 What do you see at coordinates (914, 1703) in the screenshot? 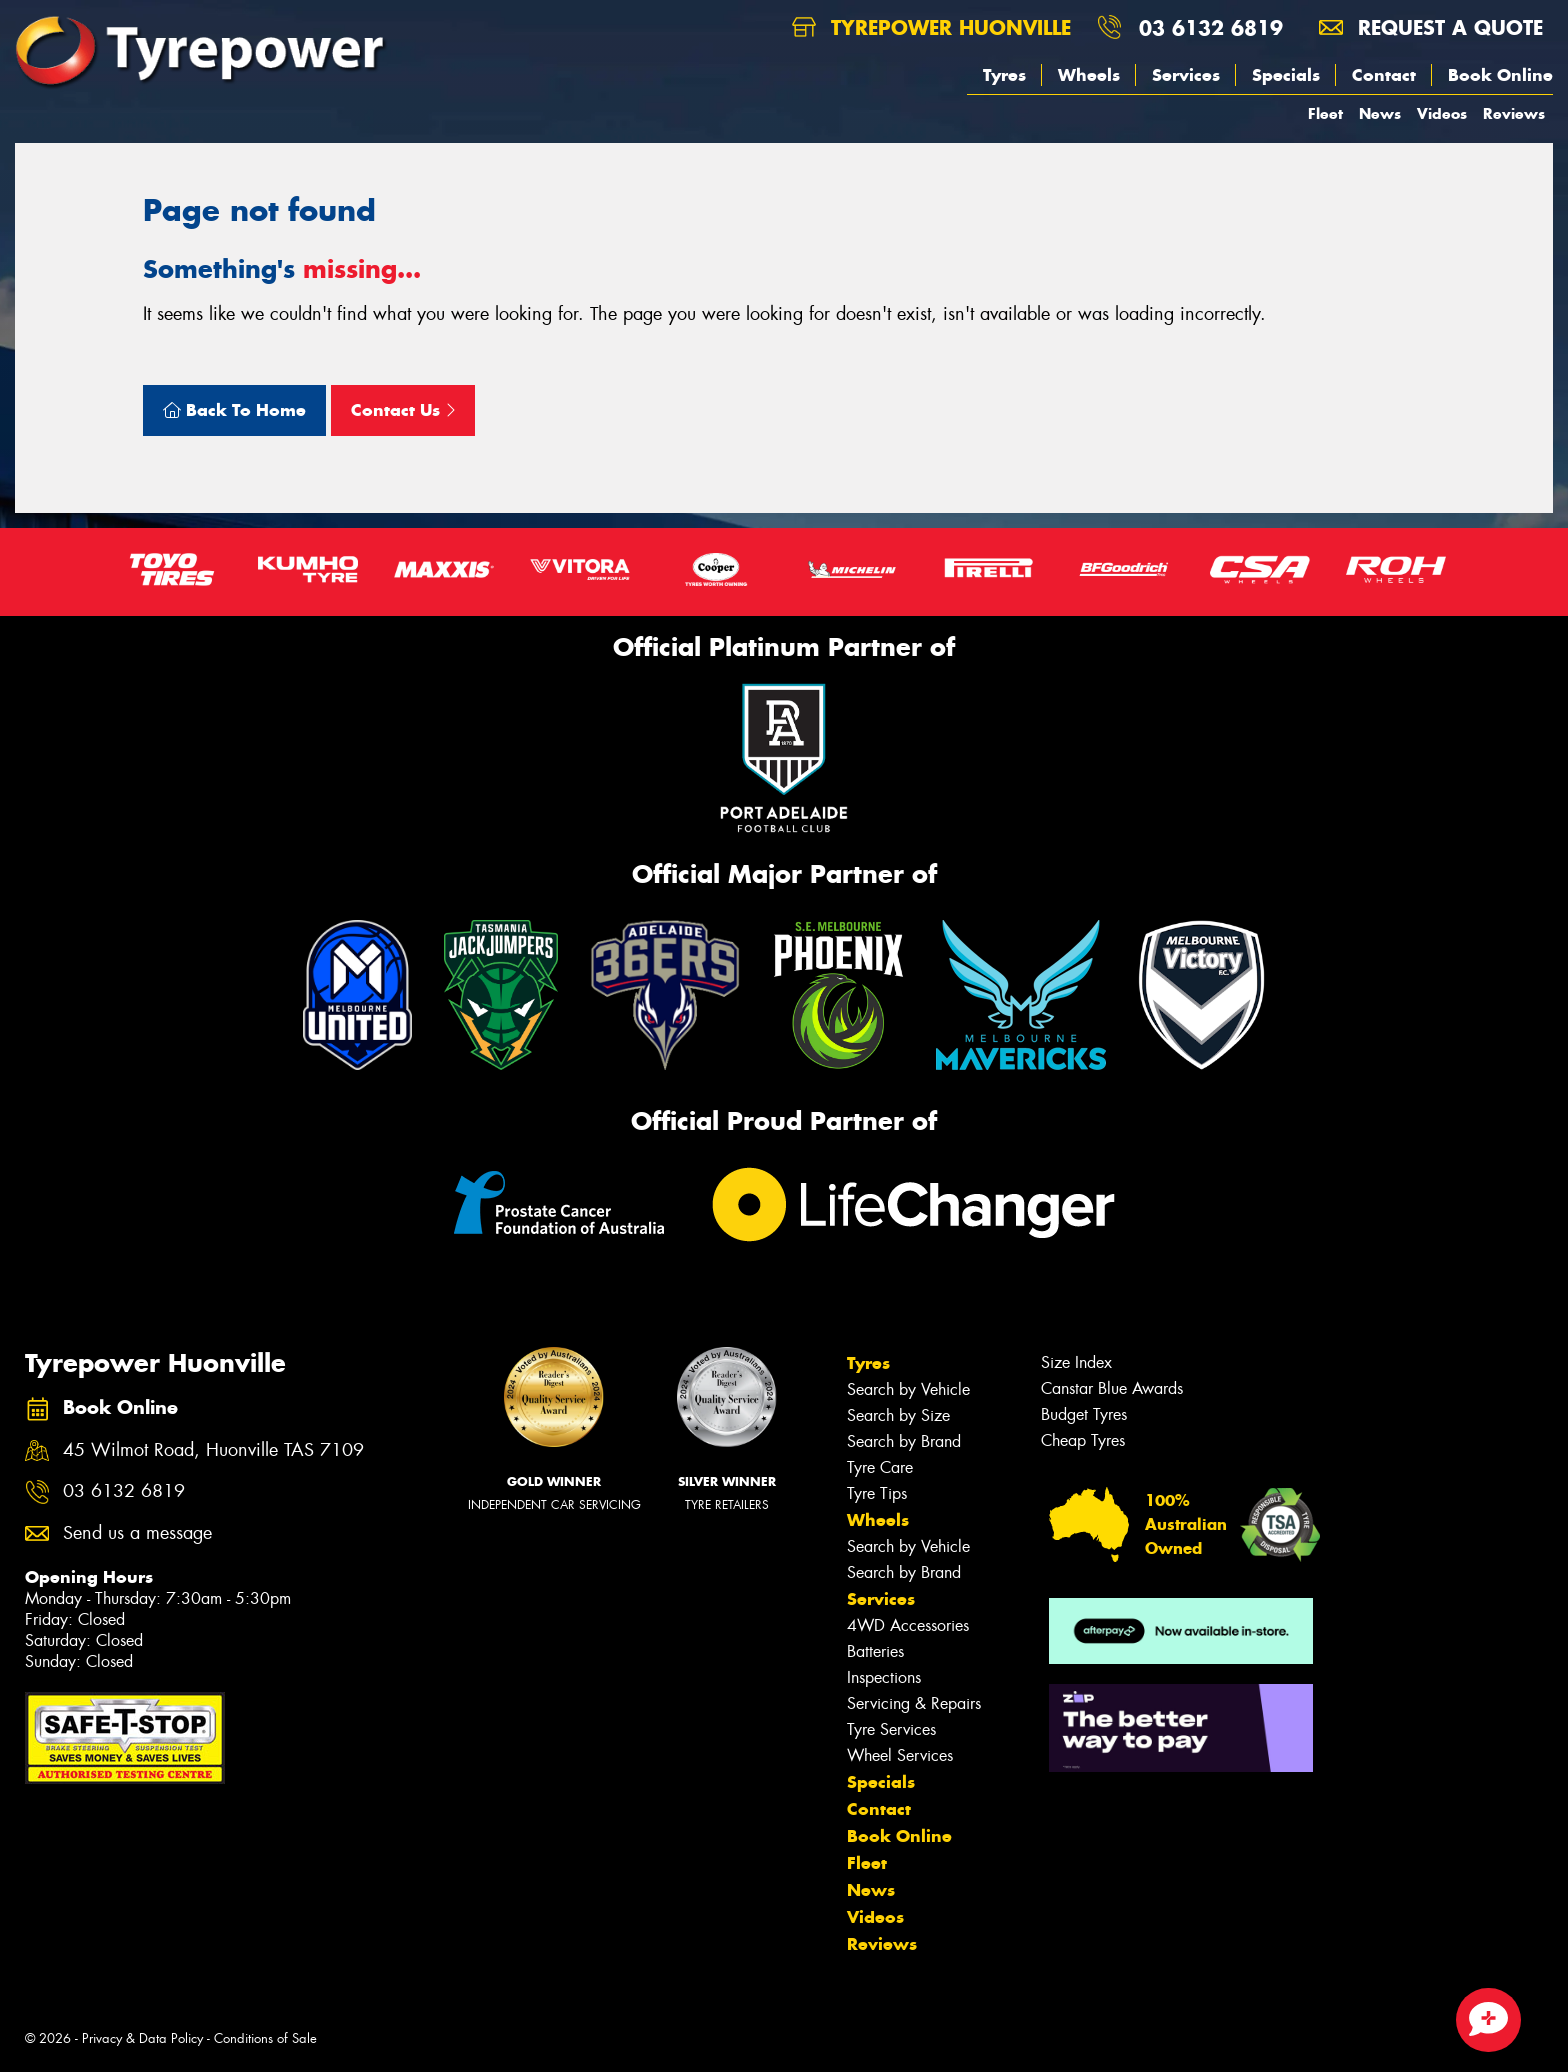
I see `Servicing & Repairs` at bounding box center [914, 1703].